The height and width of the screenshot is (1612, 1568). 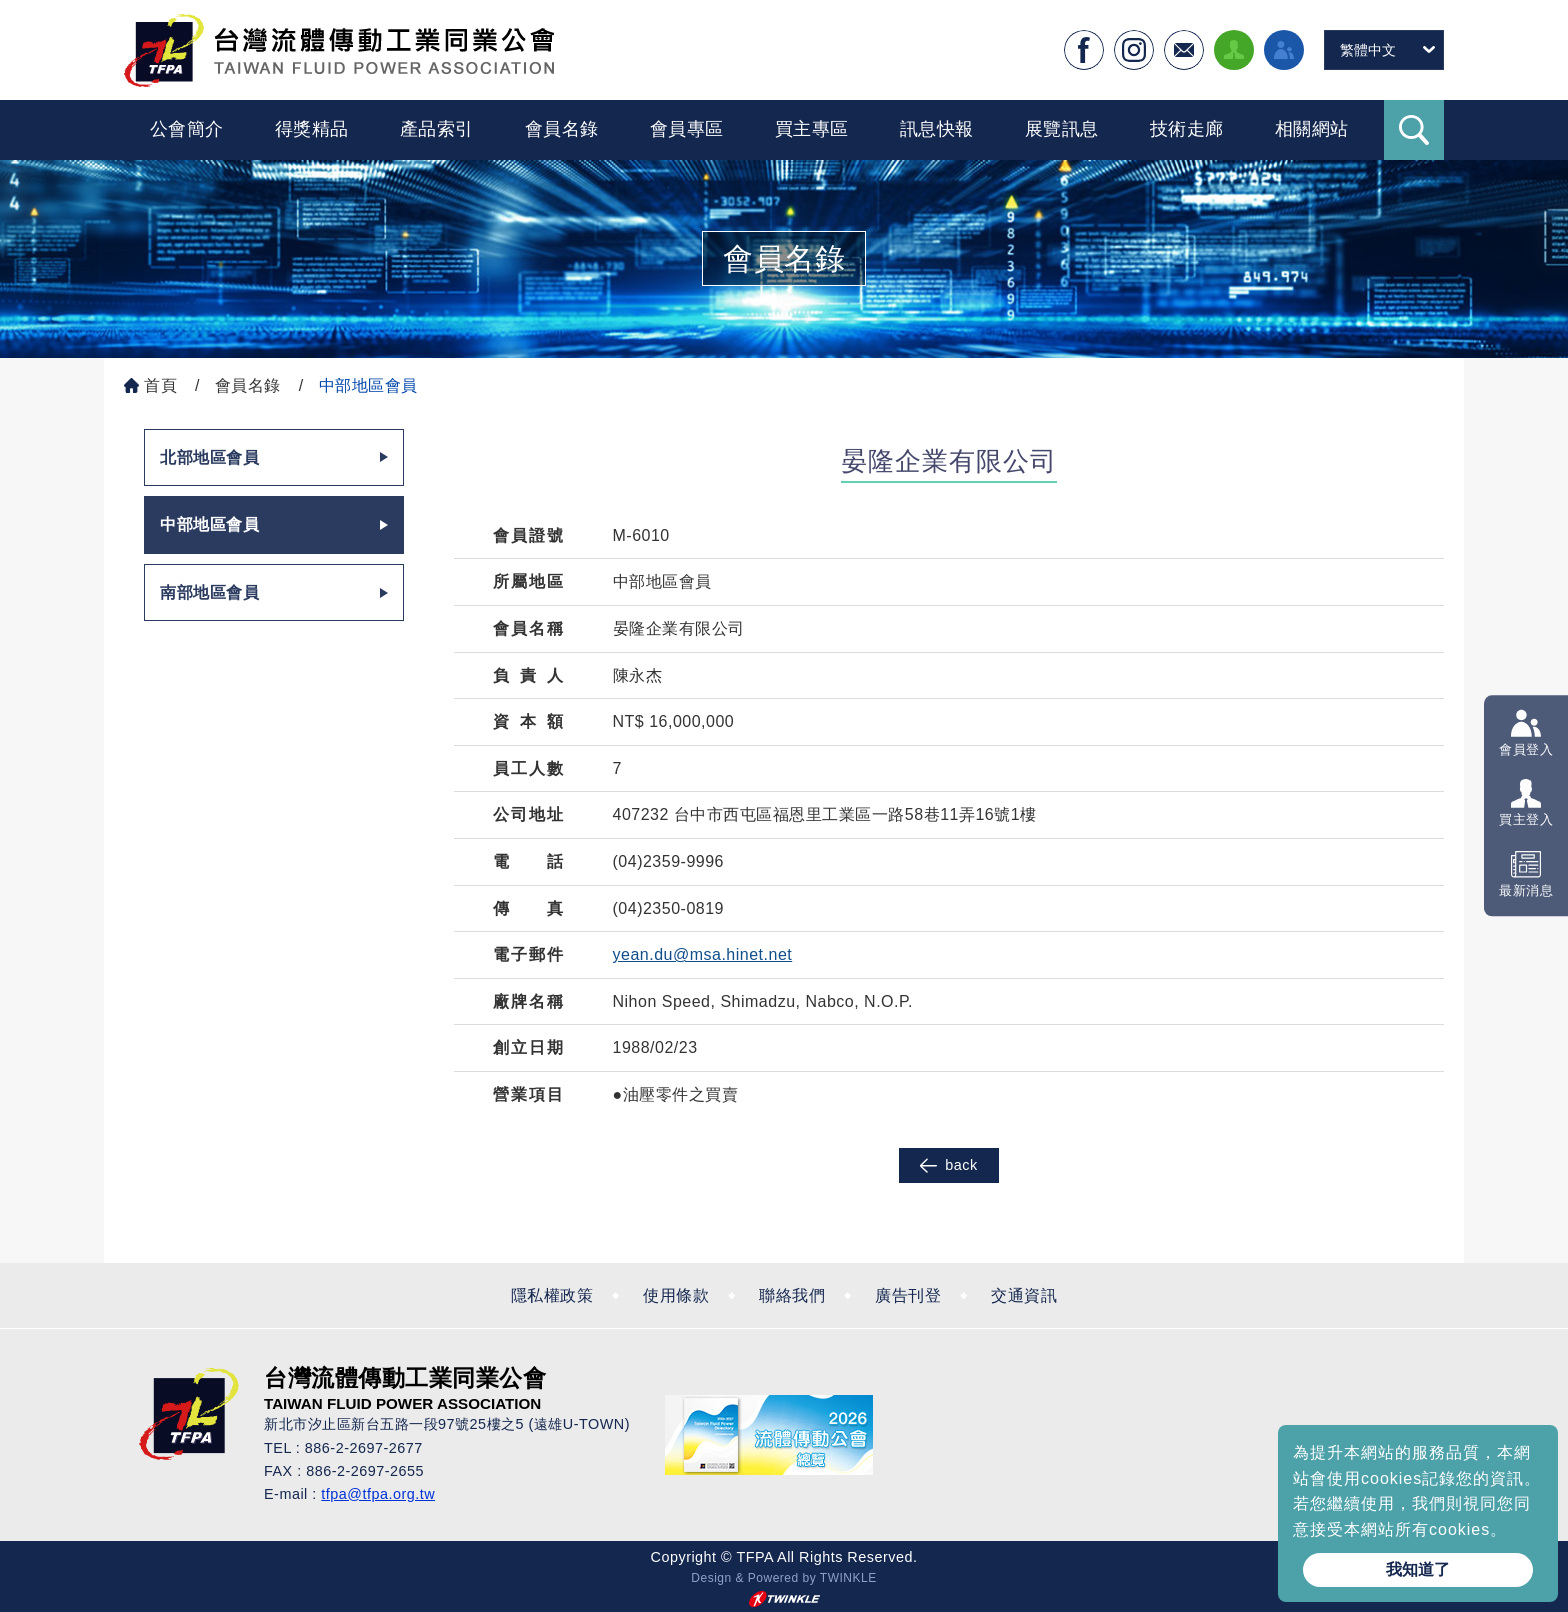 I want to click on 中部地區會員, so click(x=368, y=385).